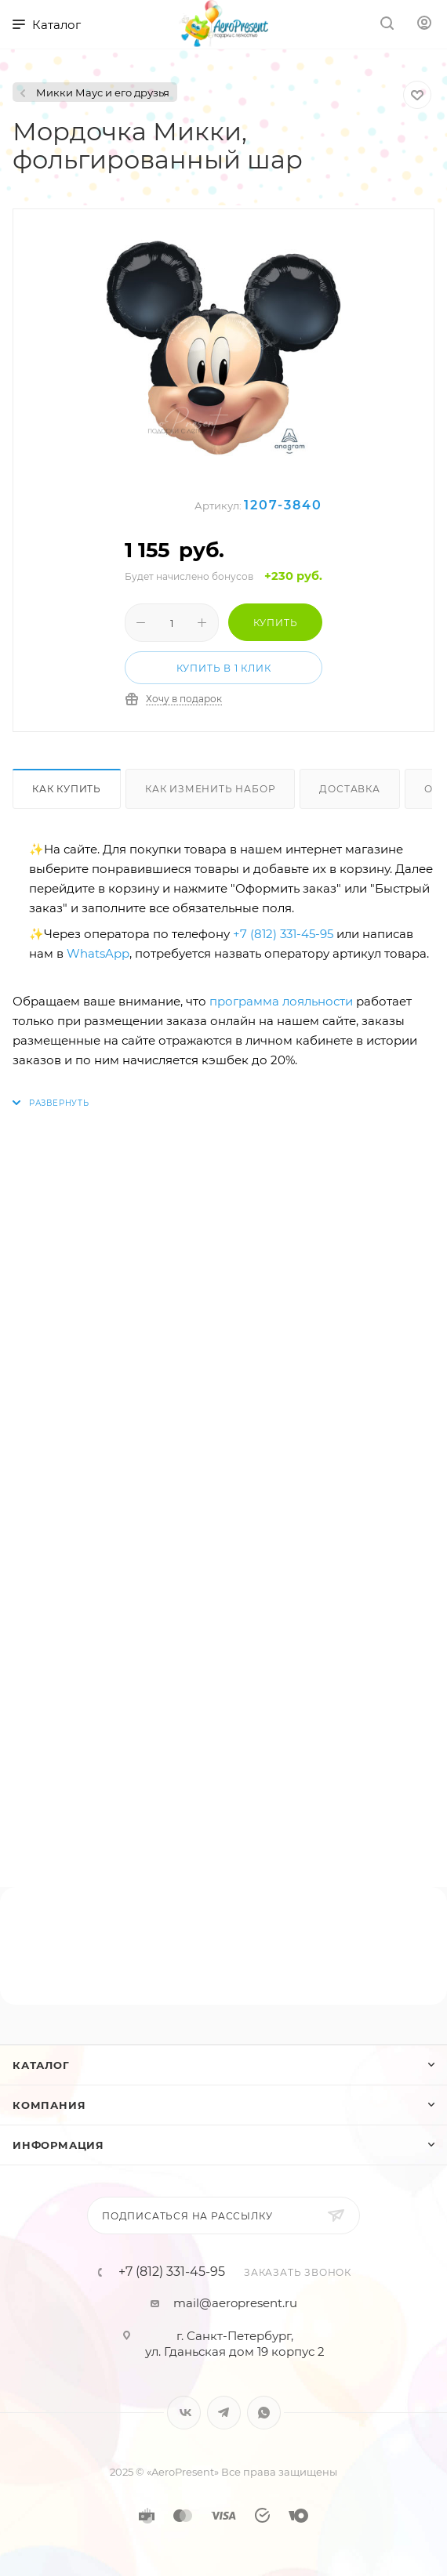  What do you see at coordinates (98, 953) in the screenshot?
I see `WhatsApp` at bounding box center [98, 953].